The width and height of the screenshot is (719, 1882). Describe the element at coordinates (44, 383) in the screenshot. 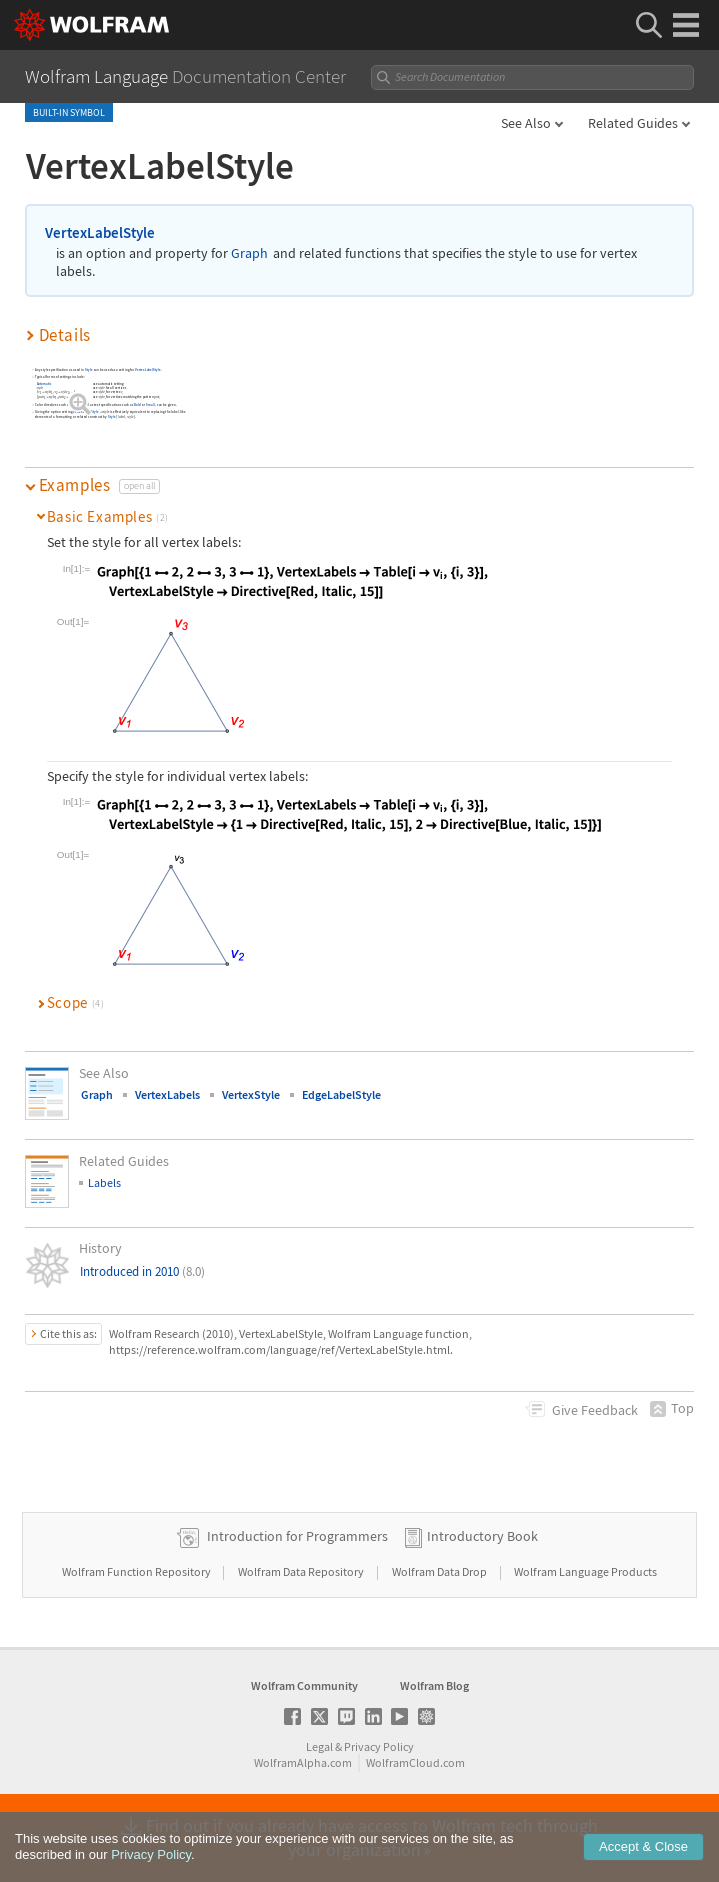

I see `Automatic` at that location.